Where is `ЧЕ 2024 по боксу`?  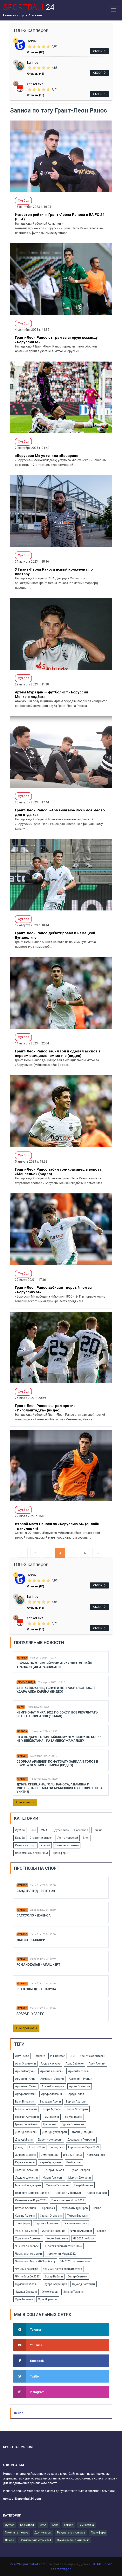
ЧЕ 2024 по боксу is located at coordinates (84, 2238).